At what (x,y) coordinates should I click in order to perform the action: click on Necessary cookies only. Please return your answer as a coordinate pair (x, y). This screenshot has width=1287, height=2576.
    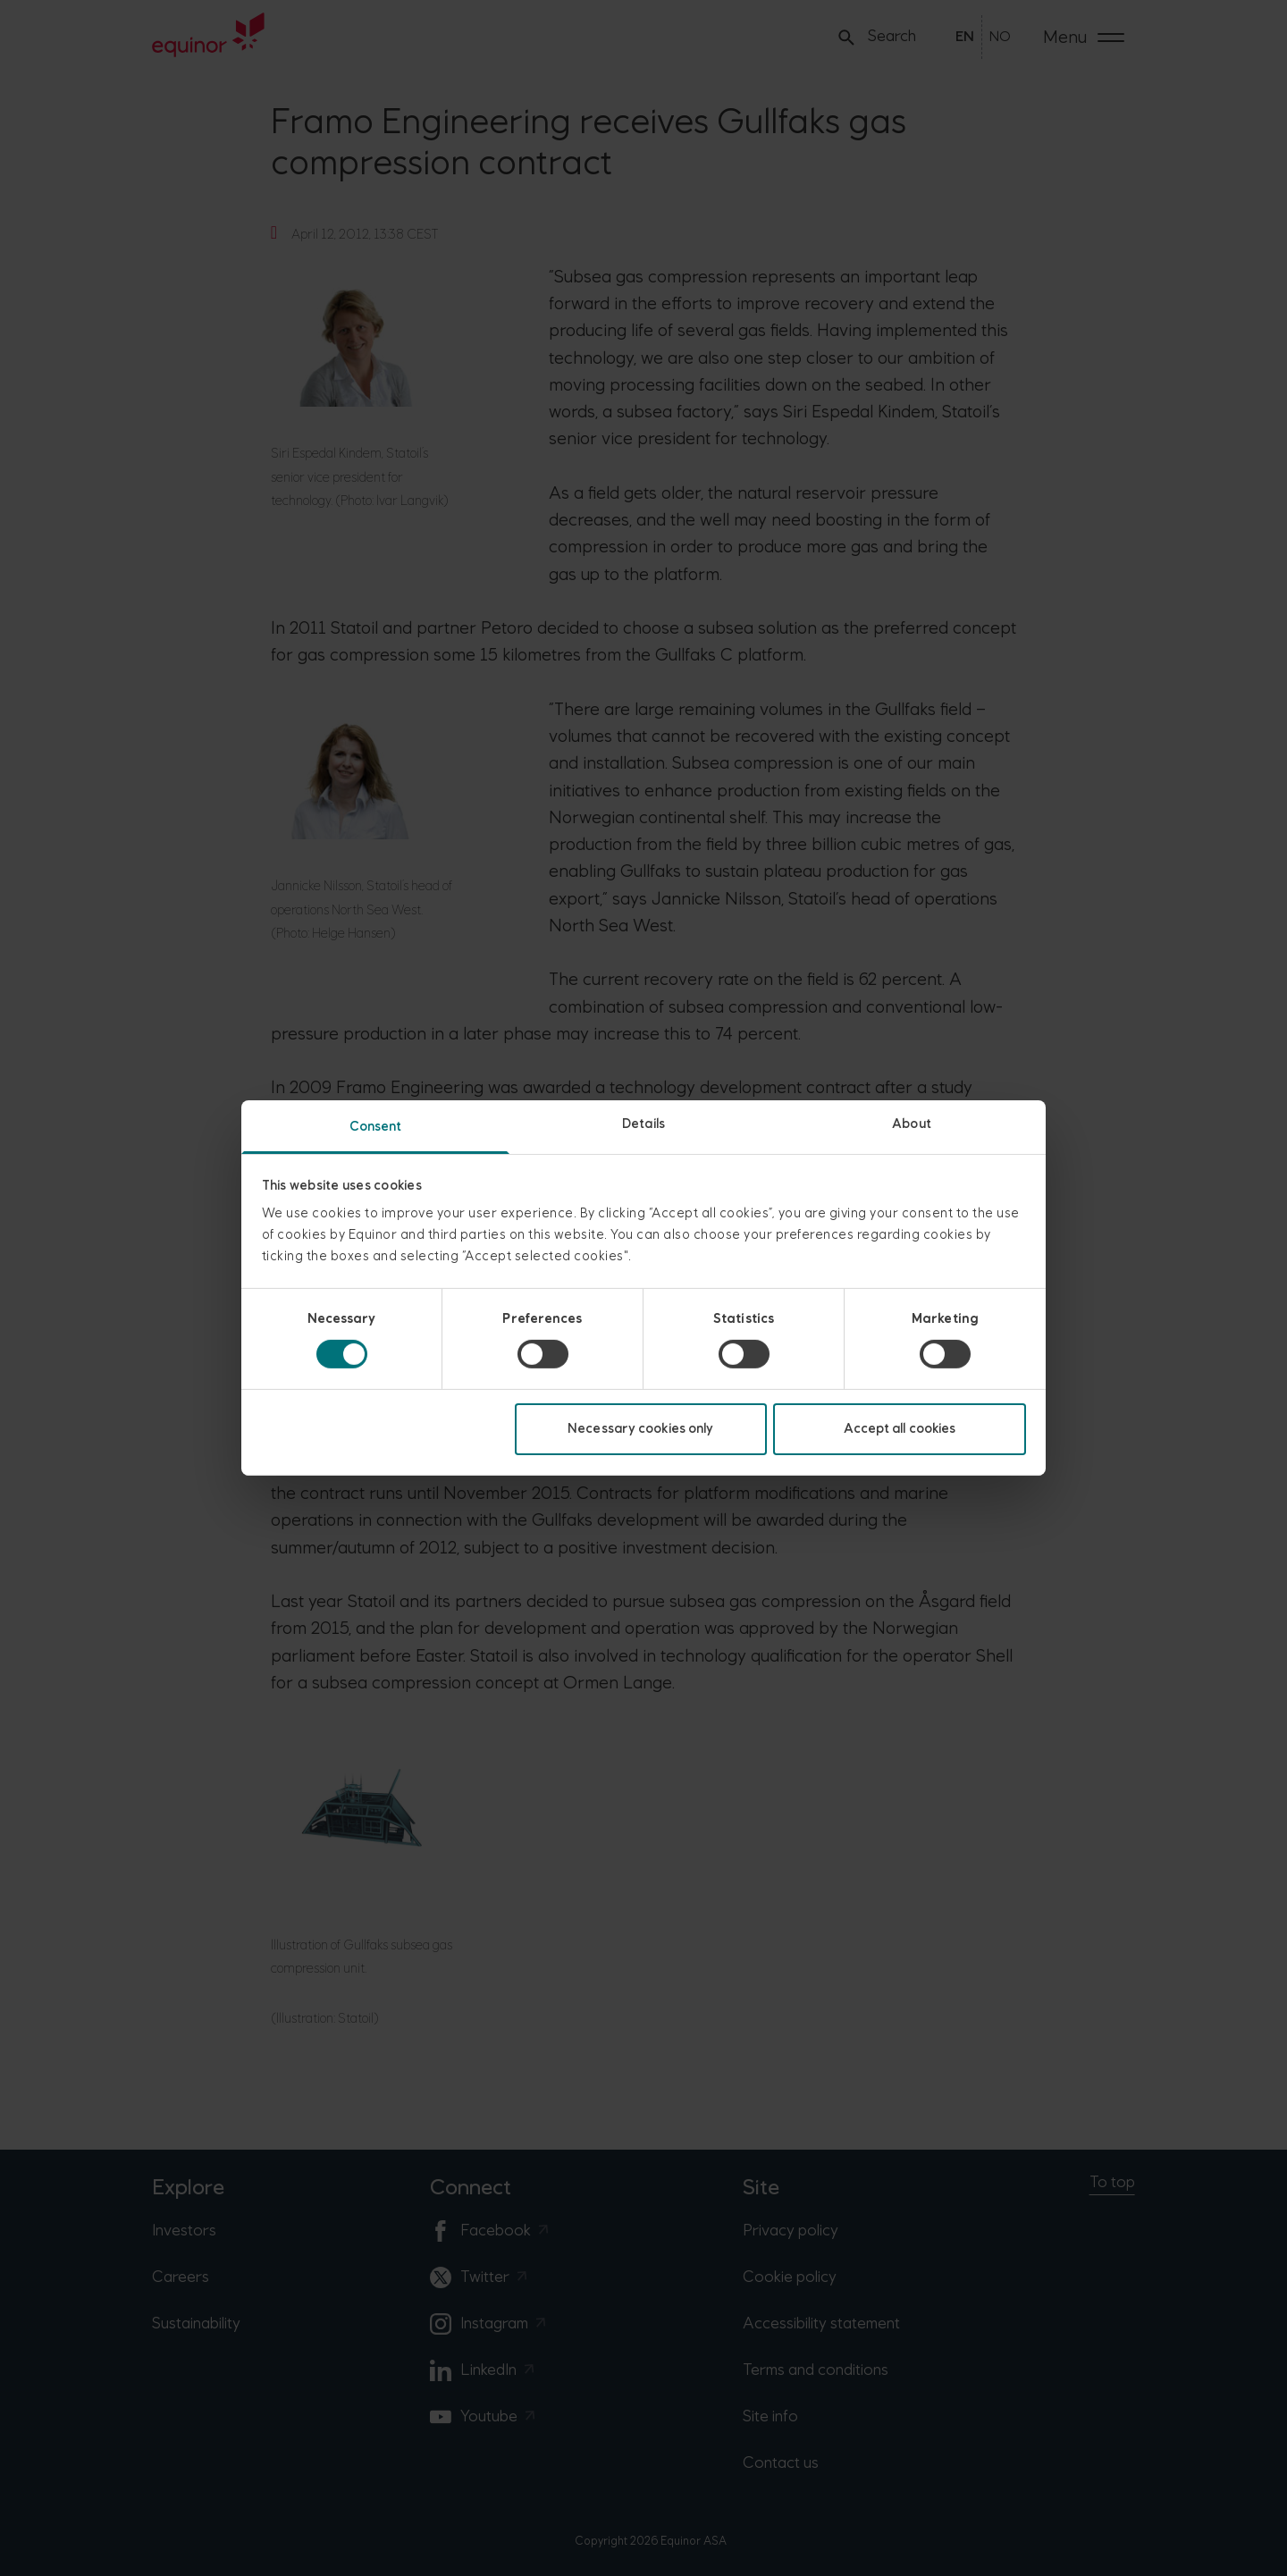
    Looking at the image, I should click on (640, 1428).